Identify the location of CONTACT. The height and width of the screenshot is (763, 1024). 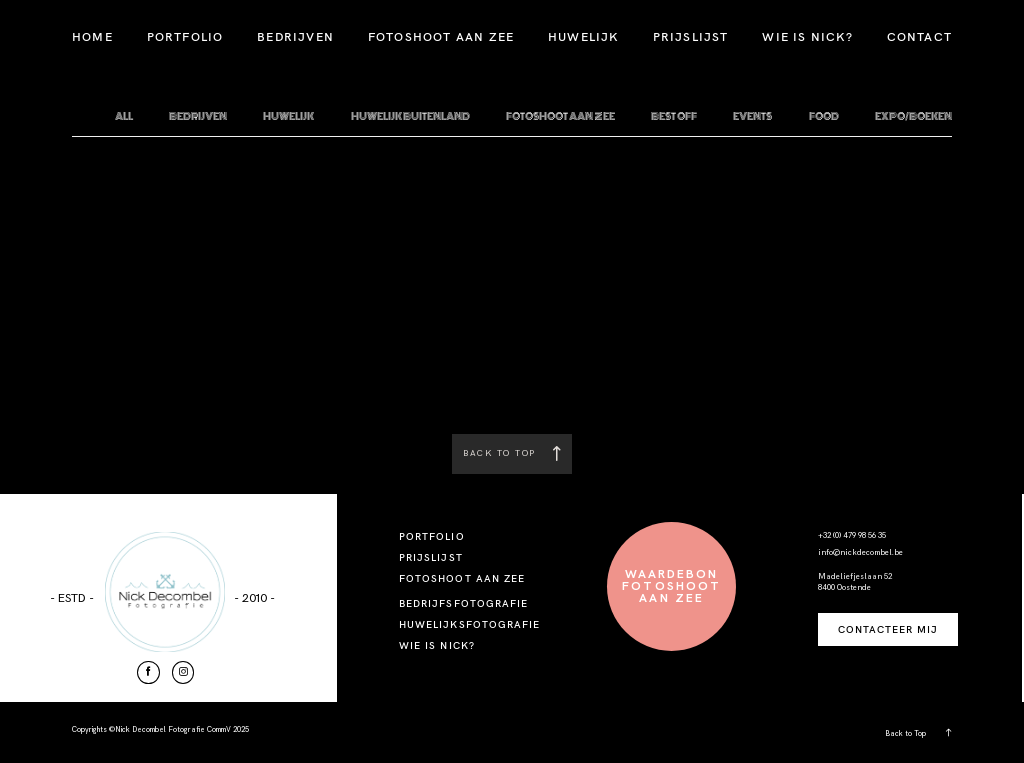
(919, 36).